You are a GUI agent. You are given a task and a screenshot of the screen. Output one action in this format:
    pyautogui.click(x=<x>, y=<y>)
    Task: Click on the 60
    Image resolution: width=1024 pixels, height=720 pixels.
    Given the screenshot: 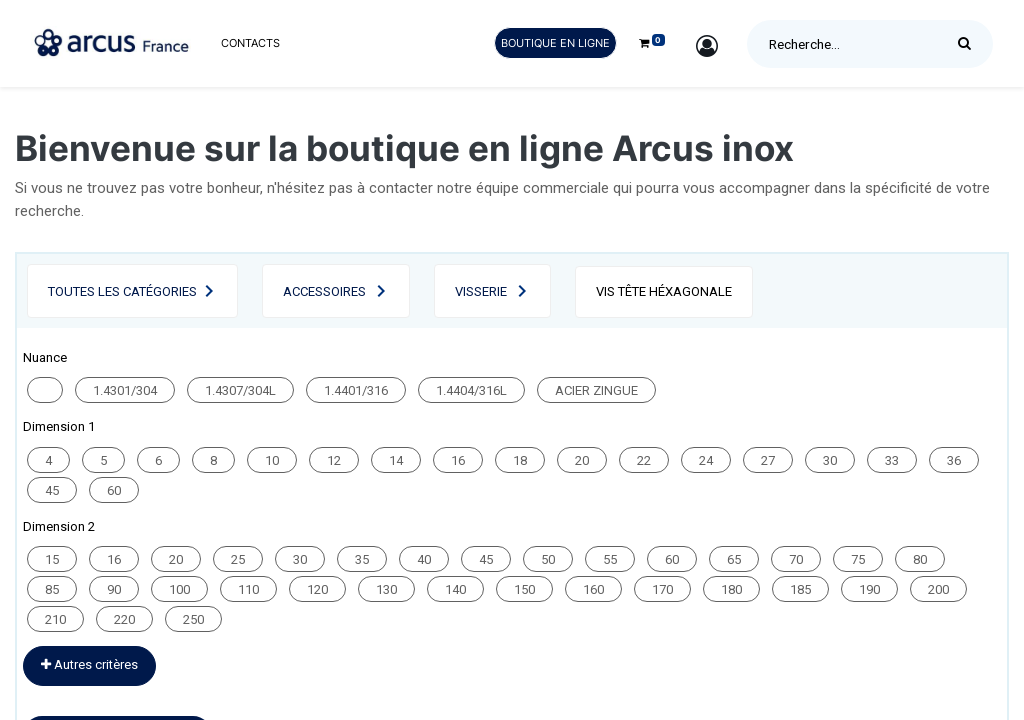 What is the action you would take?
    pyautogui.click(x=114, y=490)
    